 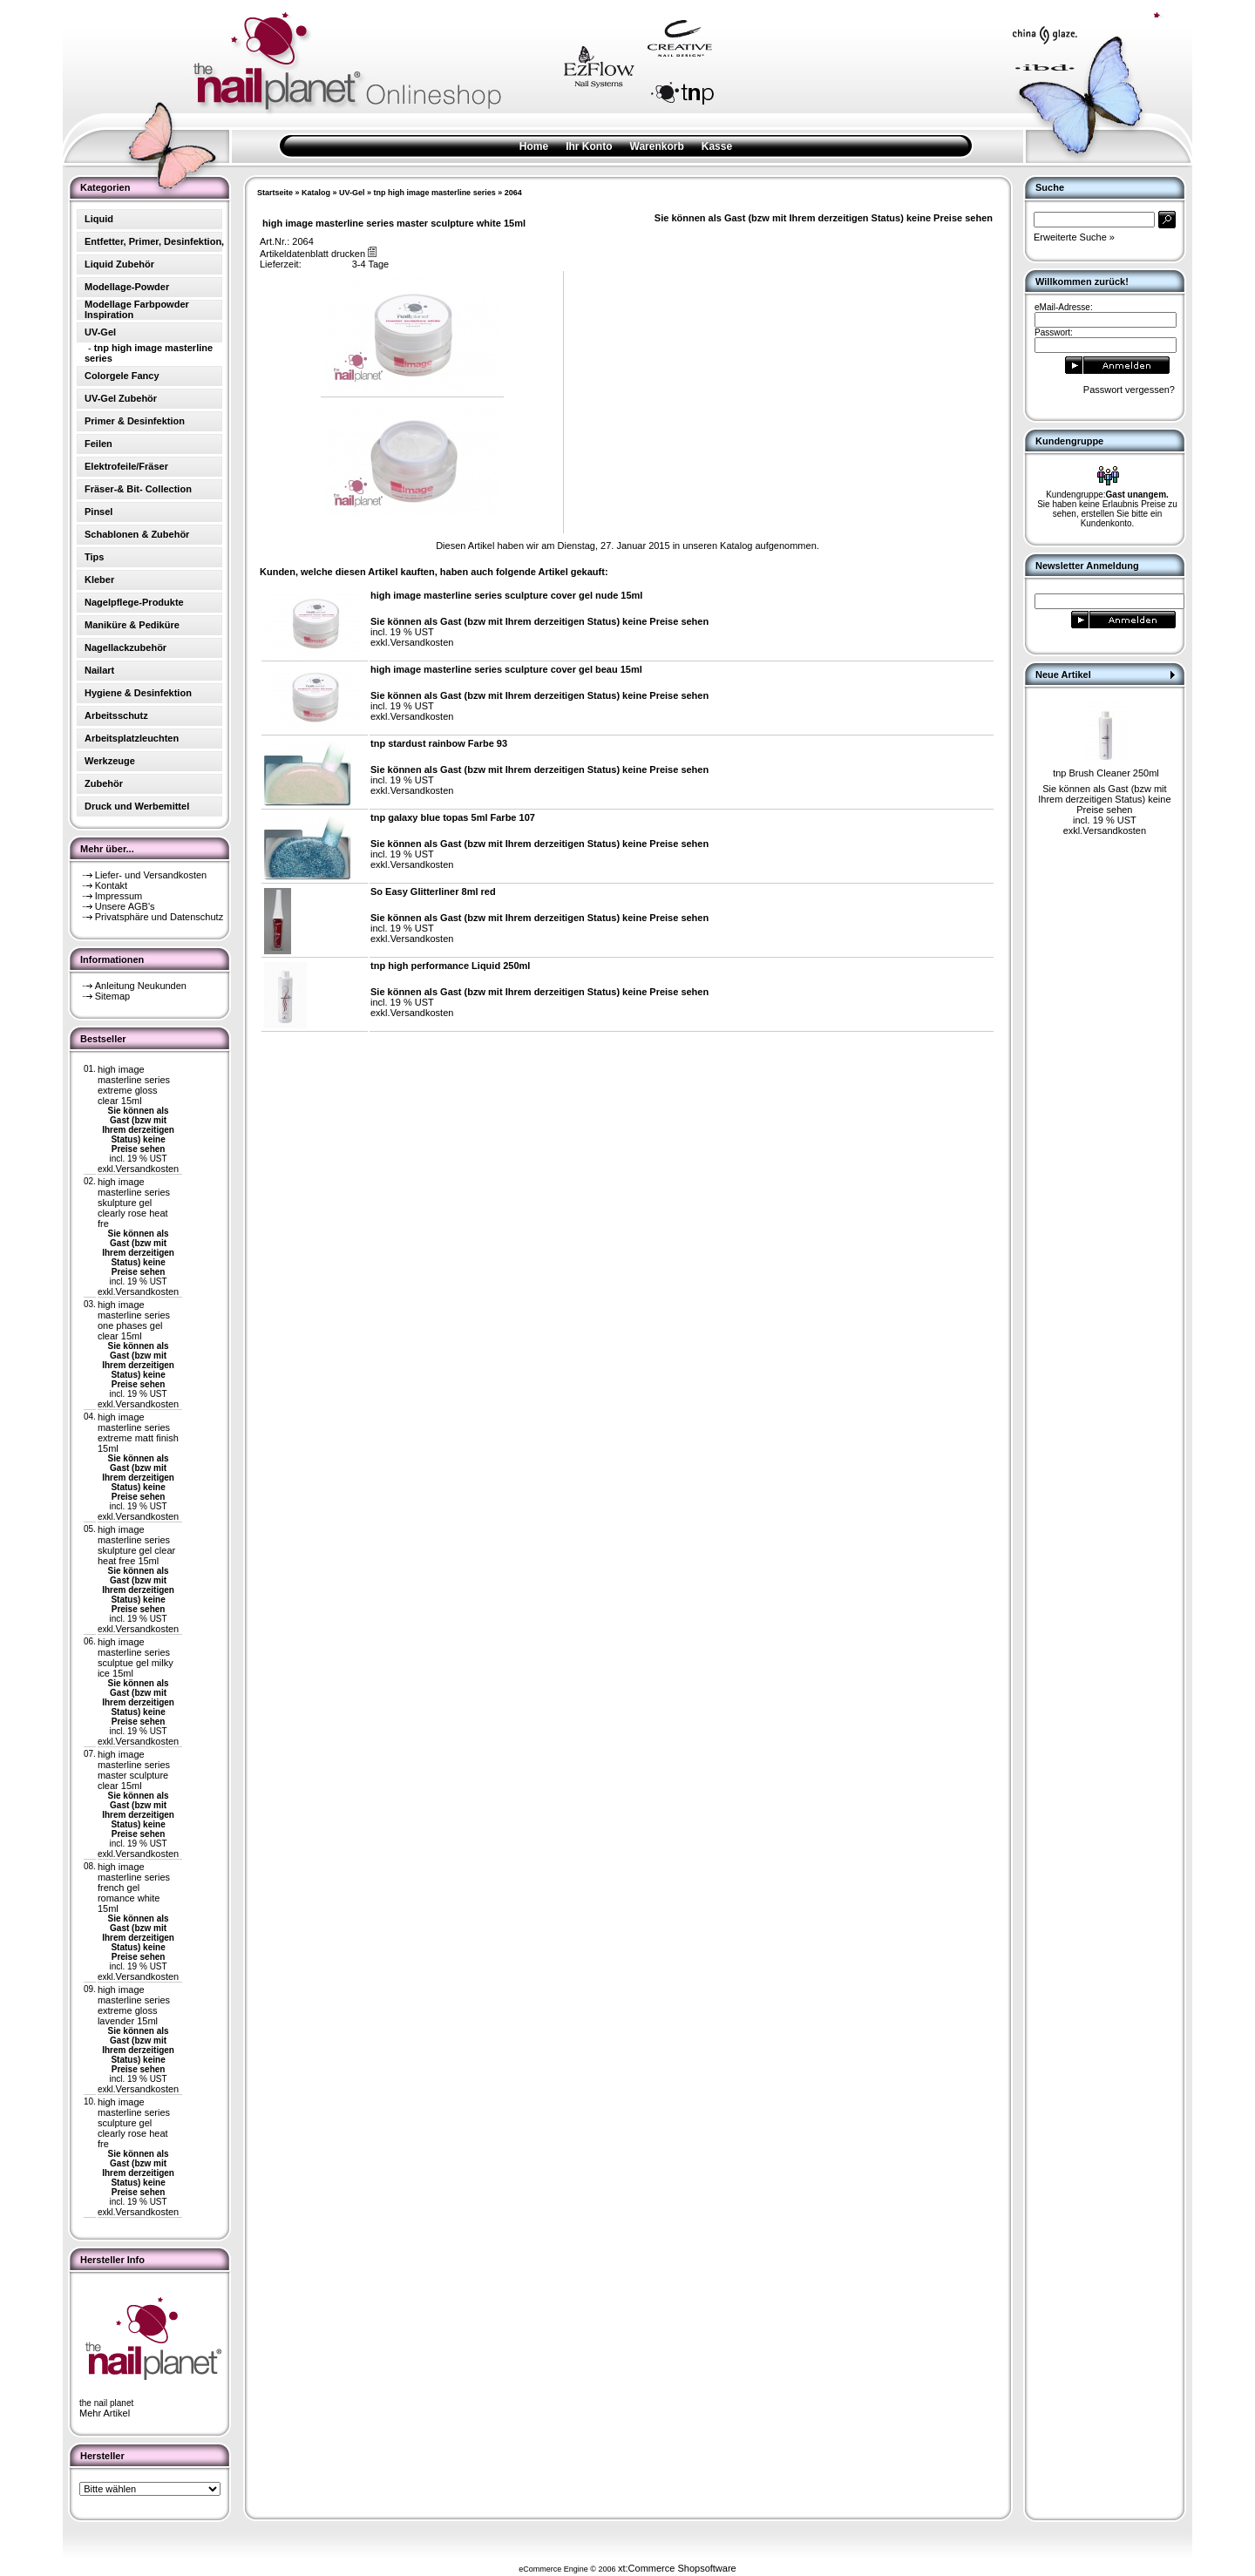 I want to click on high image masterline series sculpture gel clearly rose heat fre, so click(x=134, y=2123).